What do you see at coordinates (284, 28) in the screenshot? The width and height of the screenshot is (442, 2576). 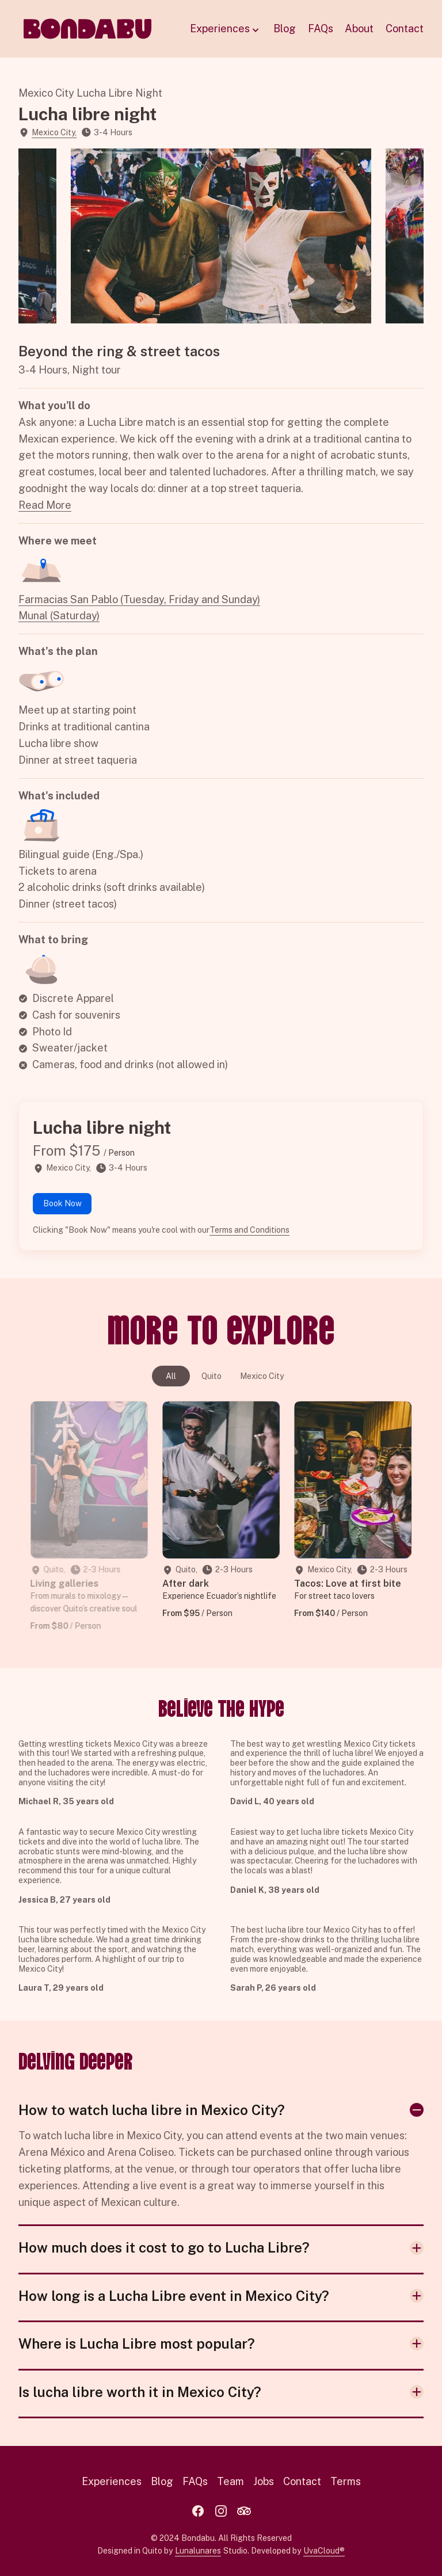 I see `Blog` at bounding box center [284, 28].